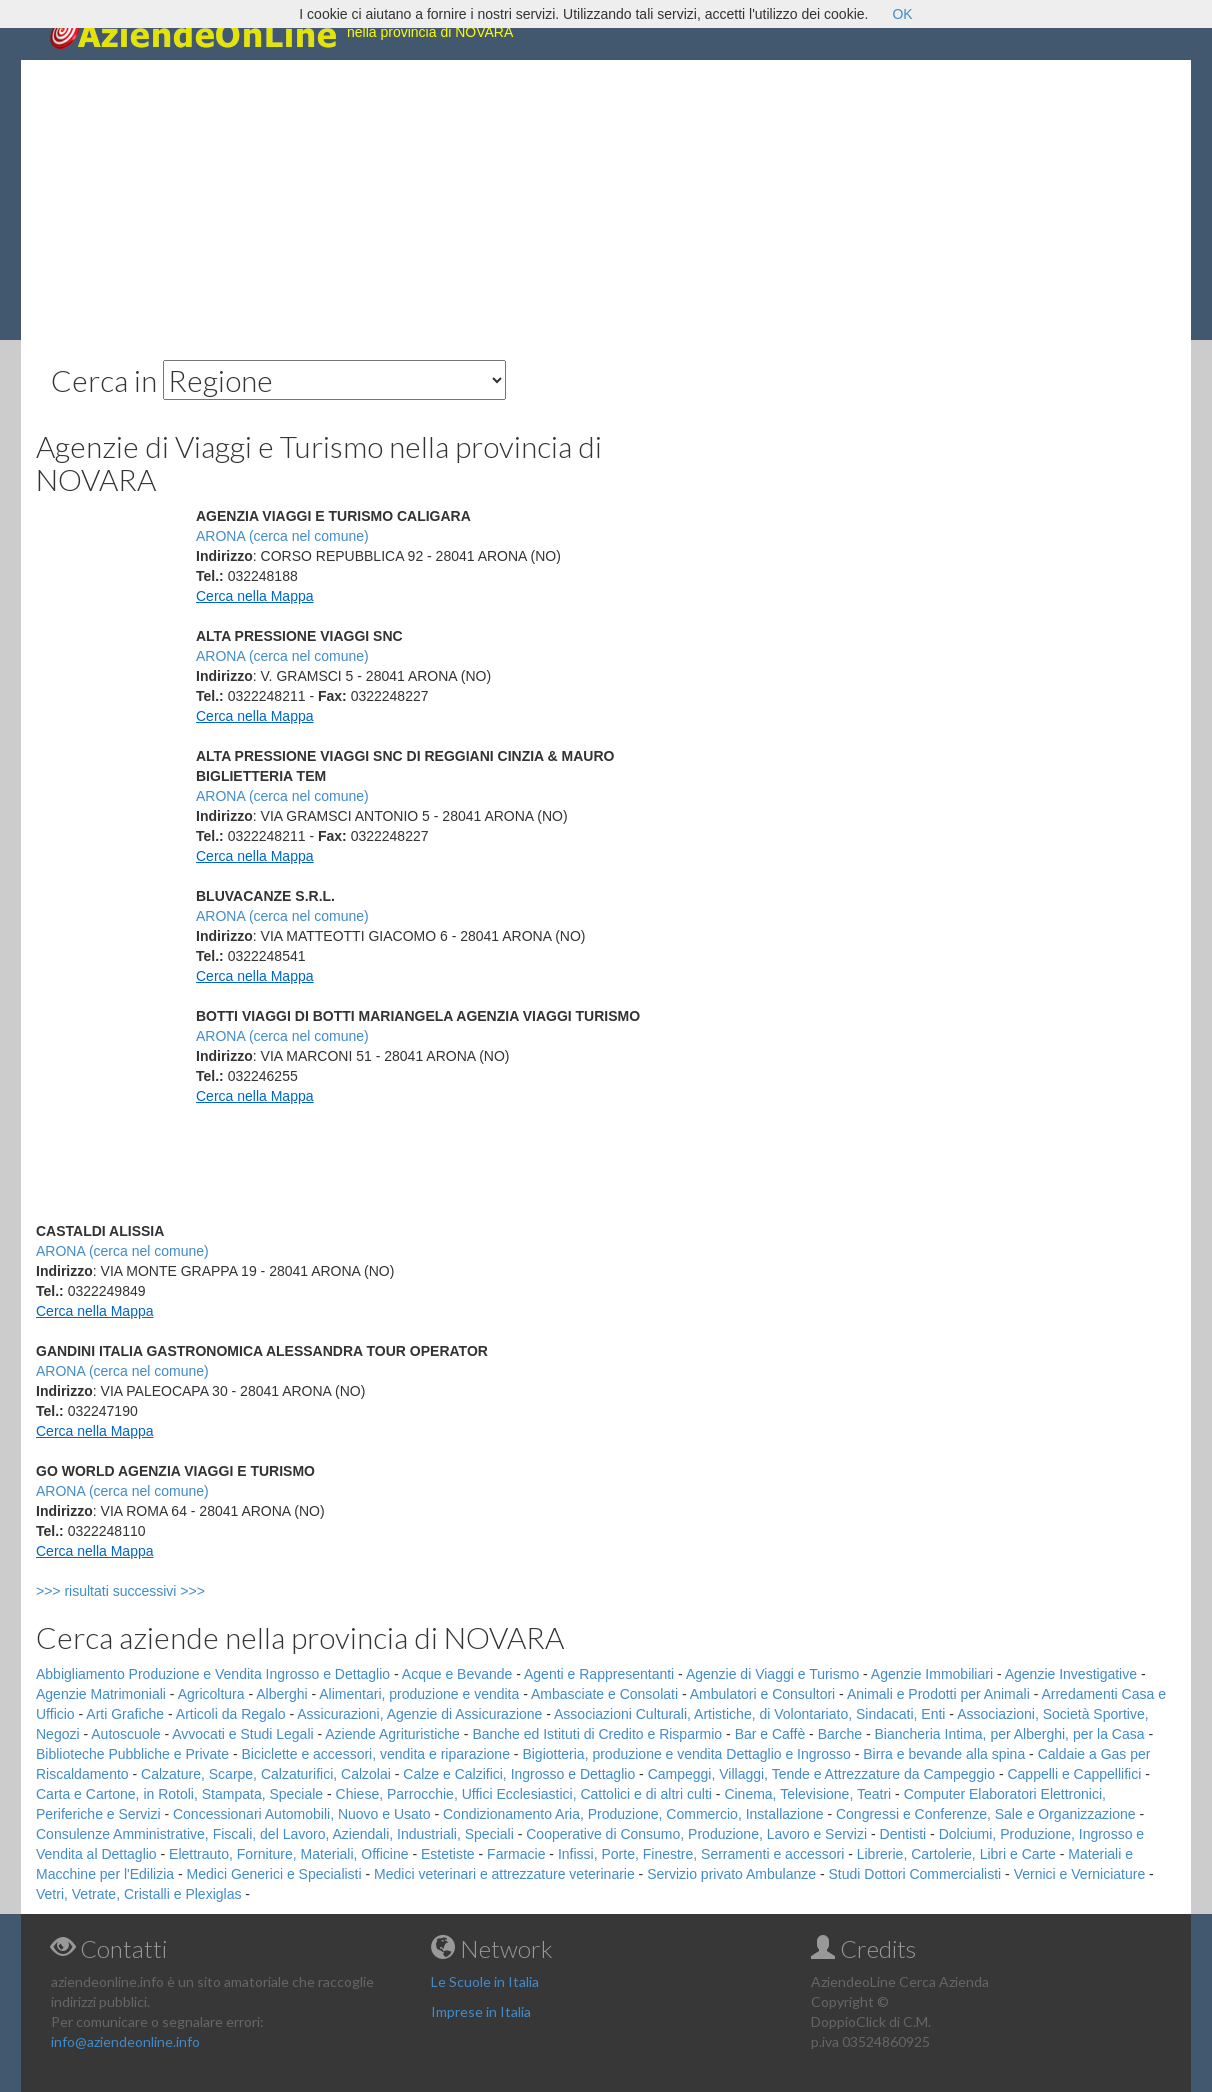  What do you see at coordinates (485, 1981) in the screenshot?
I see `Le Scuole in Italia` at bounding box center [485, 1981].